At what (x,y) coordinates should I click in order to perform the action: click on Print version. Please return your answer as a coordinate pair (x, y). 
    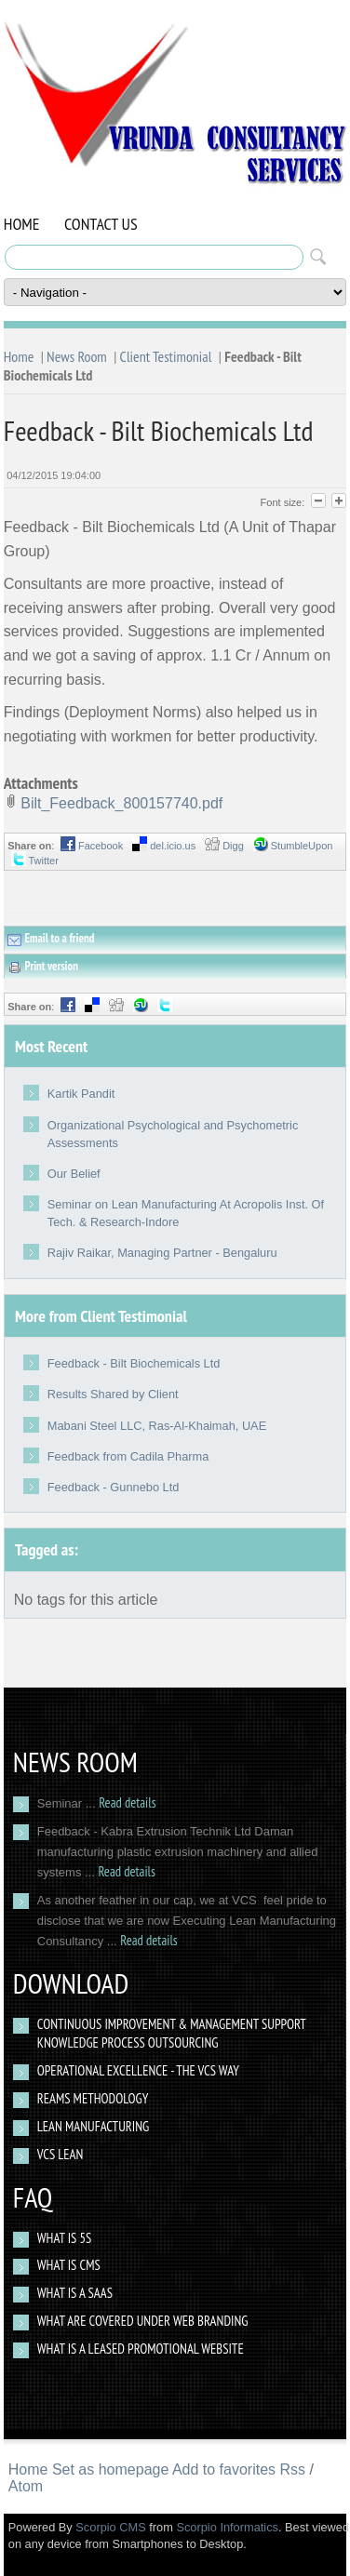
    Looking at the image, I should click on (42, 966).